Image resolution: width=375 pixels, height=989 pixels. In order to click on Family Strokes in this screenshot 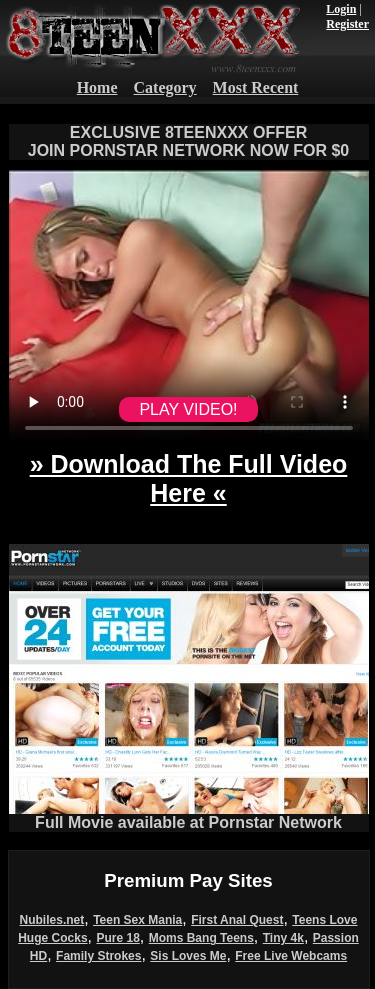, I will do `click(98, 956)`.